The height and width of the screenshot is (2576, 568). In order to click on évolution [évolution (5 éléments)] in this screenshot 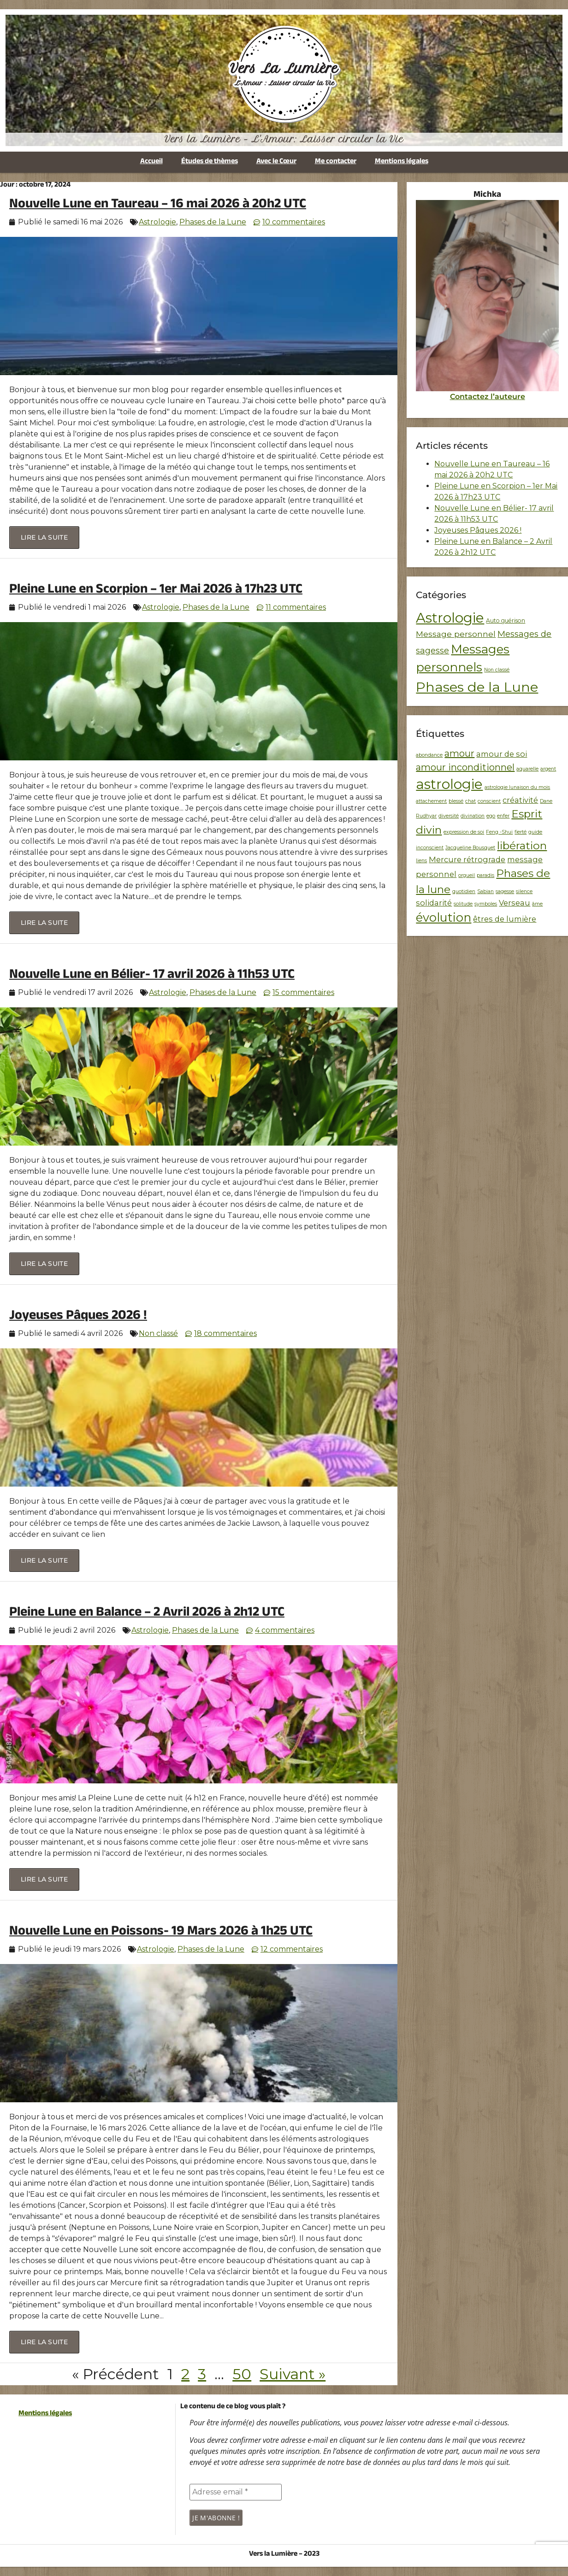, I will do `click(443, 917)`.